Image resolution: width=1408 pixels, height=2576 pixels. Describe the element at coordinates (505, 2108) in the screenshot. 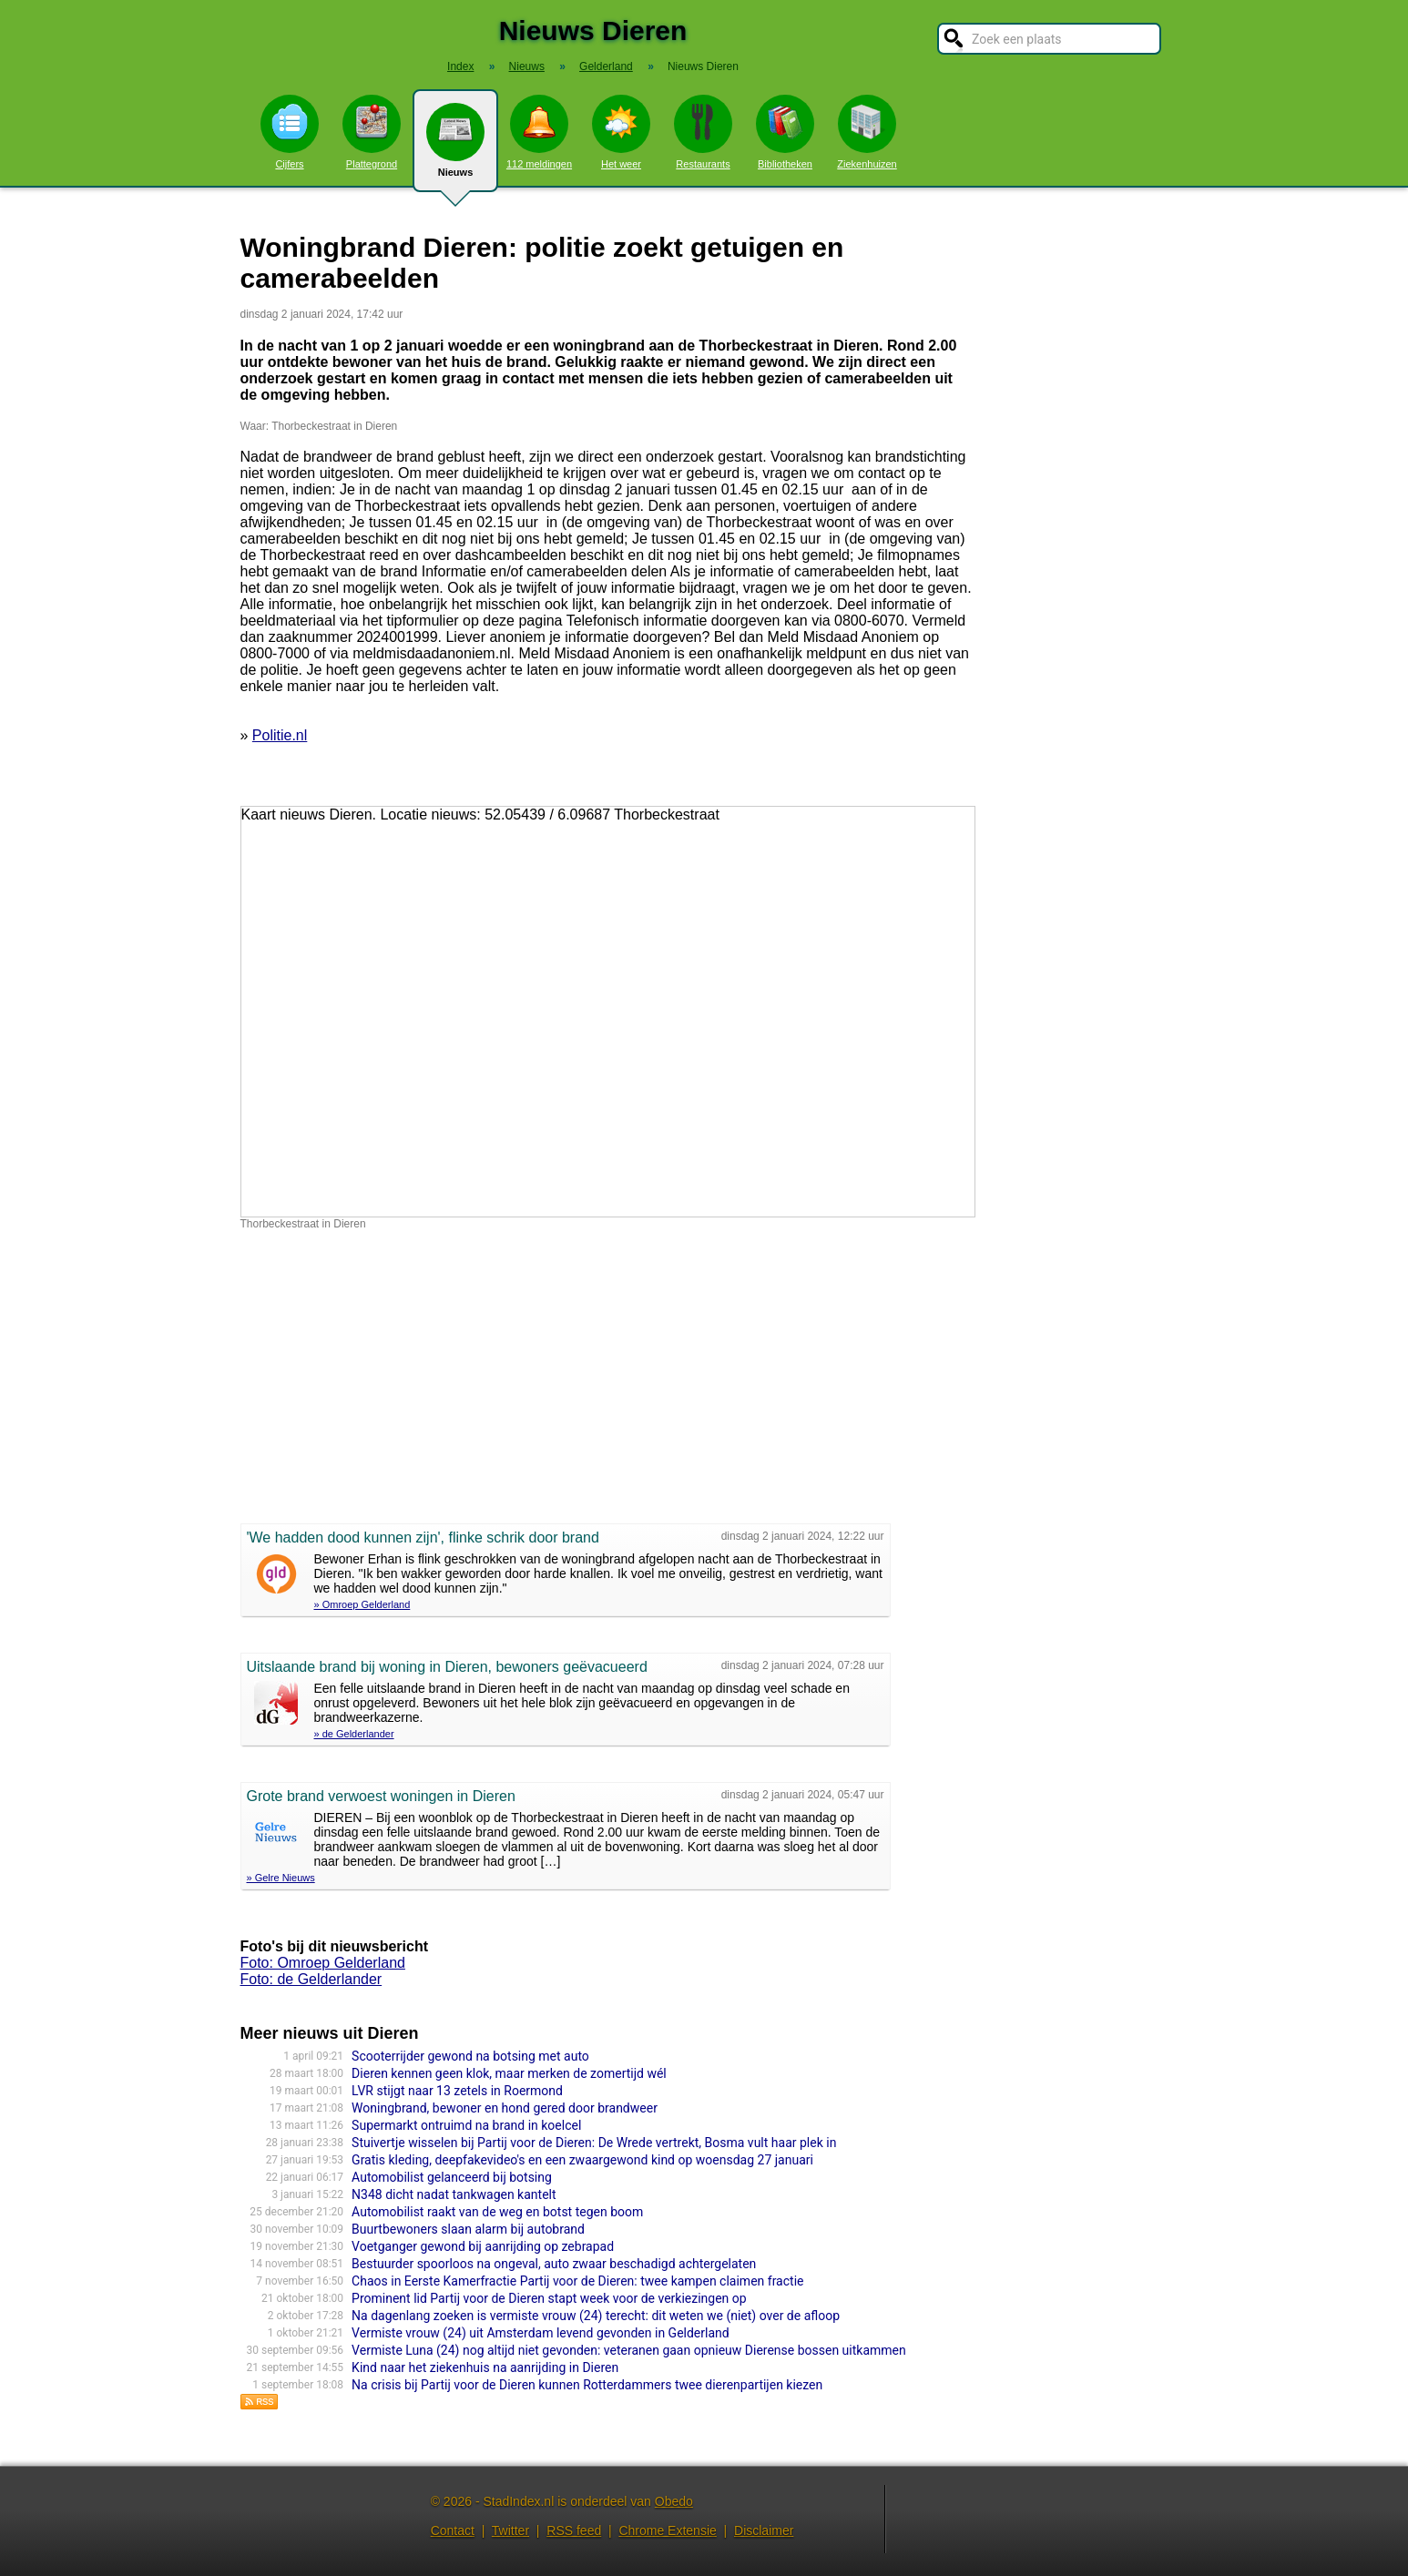

I see `Woningbrand, bewoner en hond gered door brandweer` at that location.